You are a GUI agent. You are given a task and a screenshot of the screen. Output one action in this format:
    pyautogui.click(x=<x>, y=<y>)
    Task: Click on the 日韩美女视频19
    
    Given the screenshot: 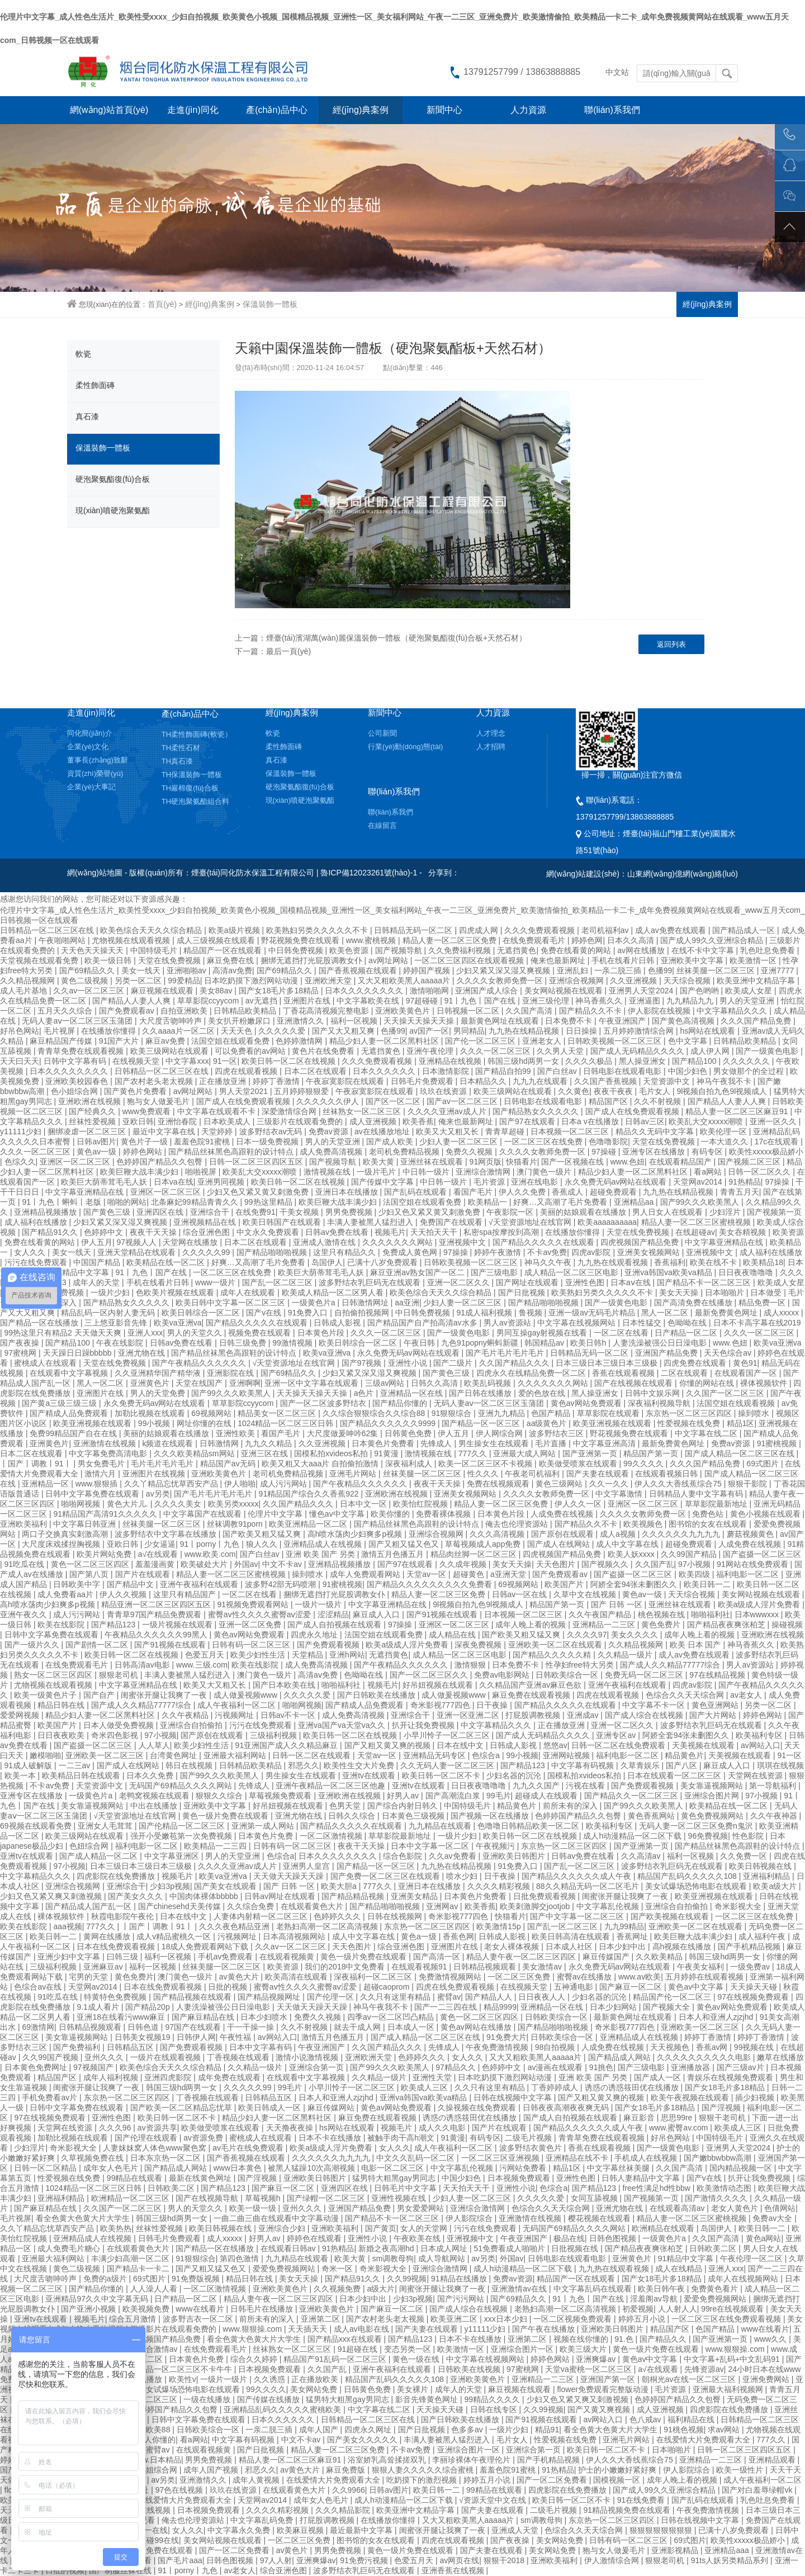 What is the action you would take?
    pyautogui.click(x=143, y=2037)
    